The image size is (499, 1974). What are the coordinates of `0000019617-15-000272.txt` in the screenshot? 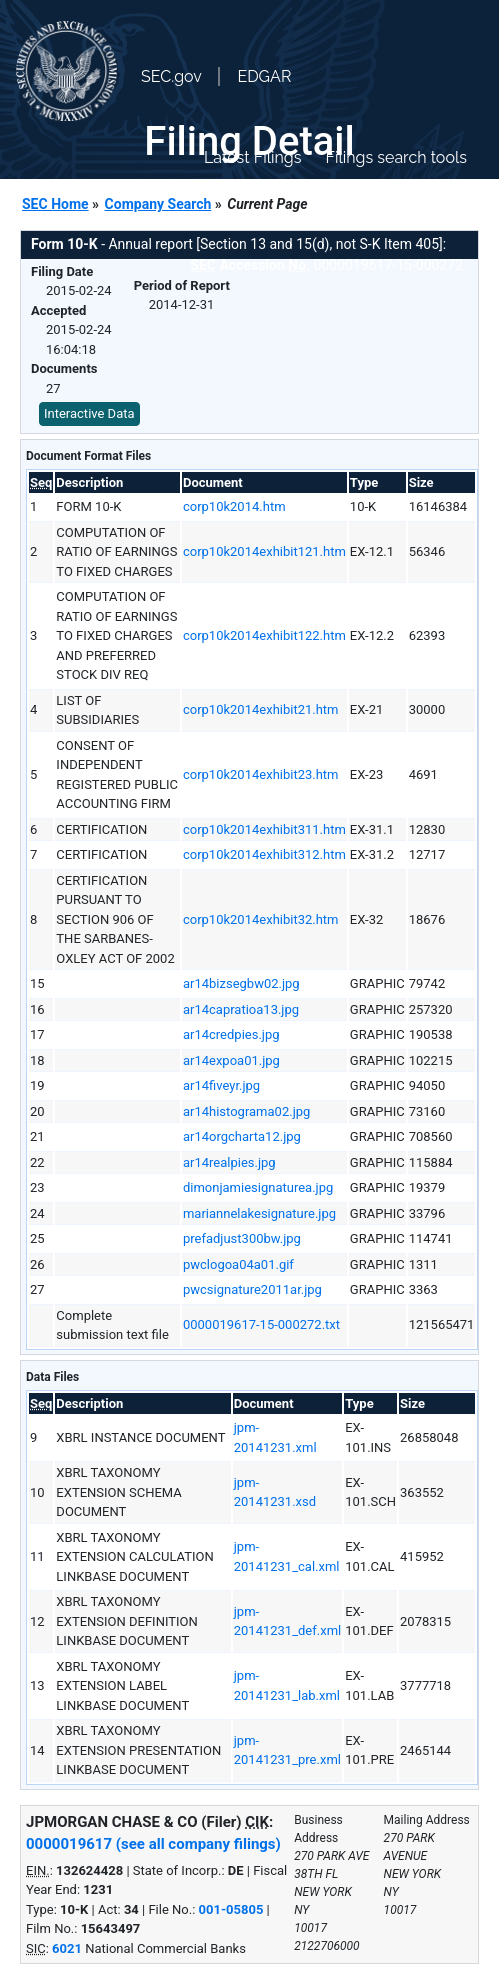 It's located at (261, 1324).